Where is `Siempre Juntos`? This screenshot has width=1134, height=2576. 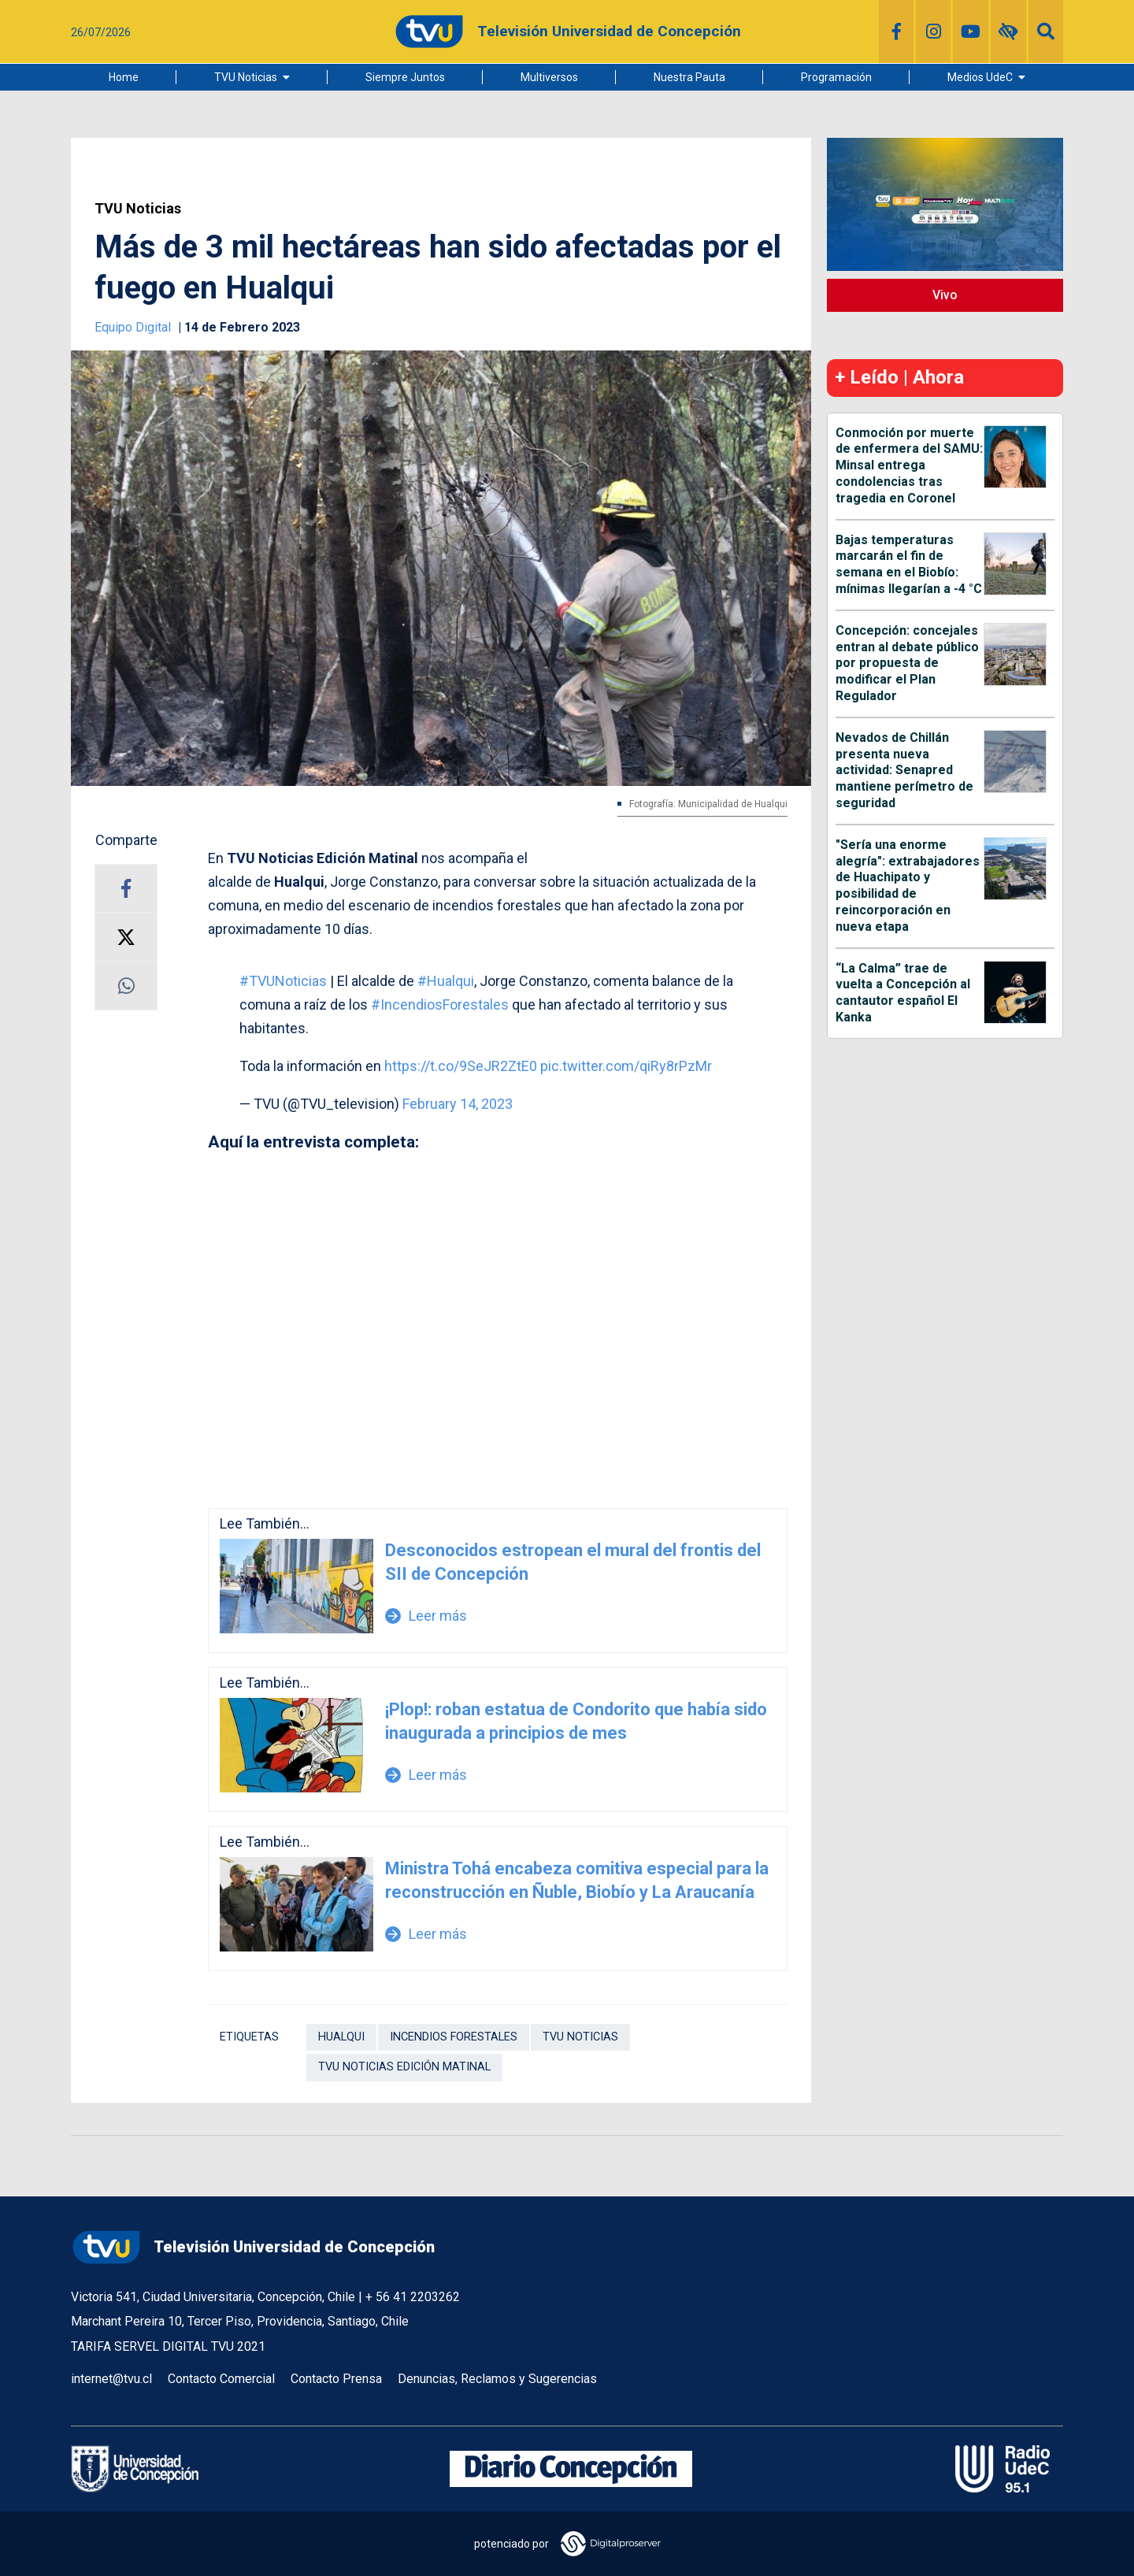 Siempre Juntos is located at coordinates (405, 77).